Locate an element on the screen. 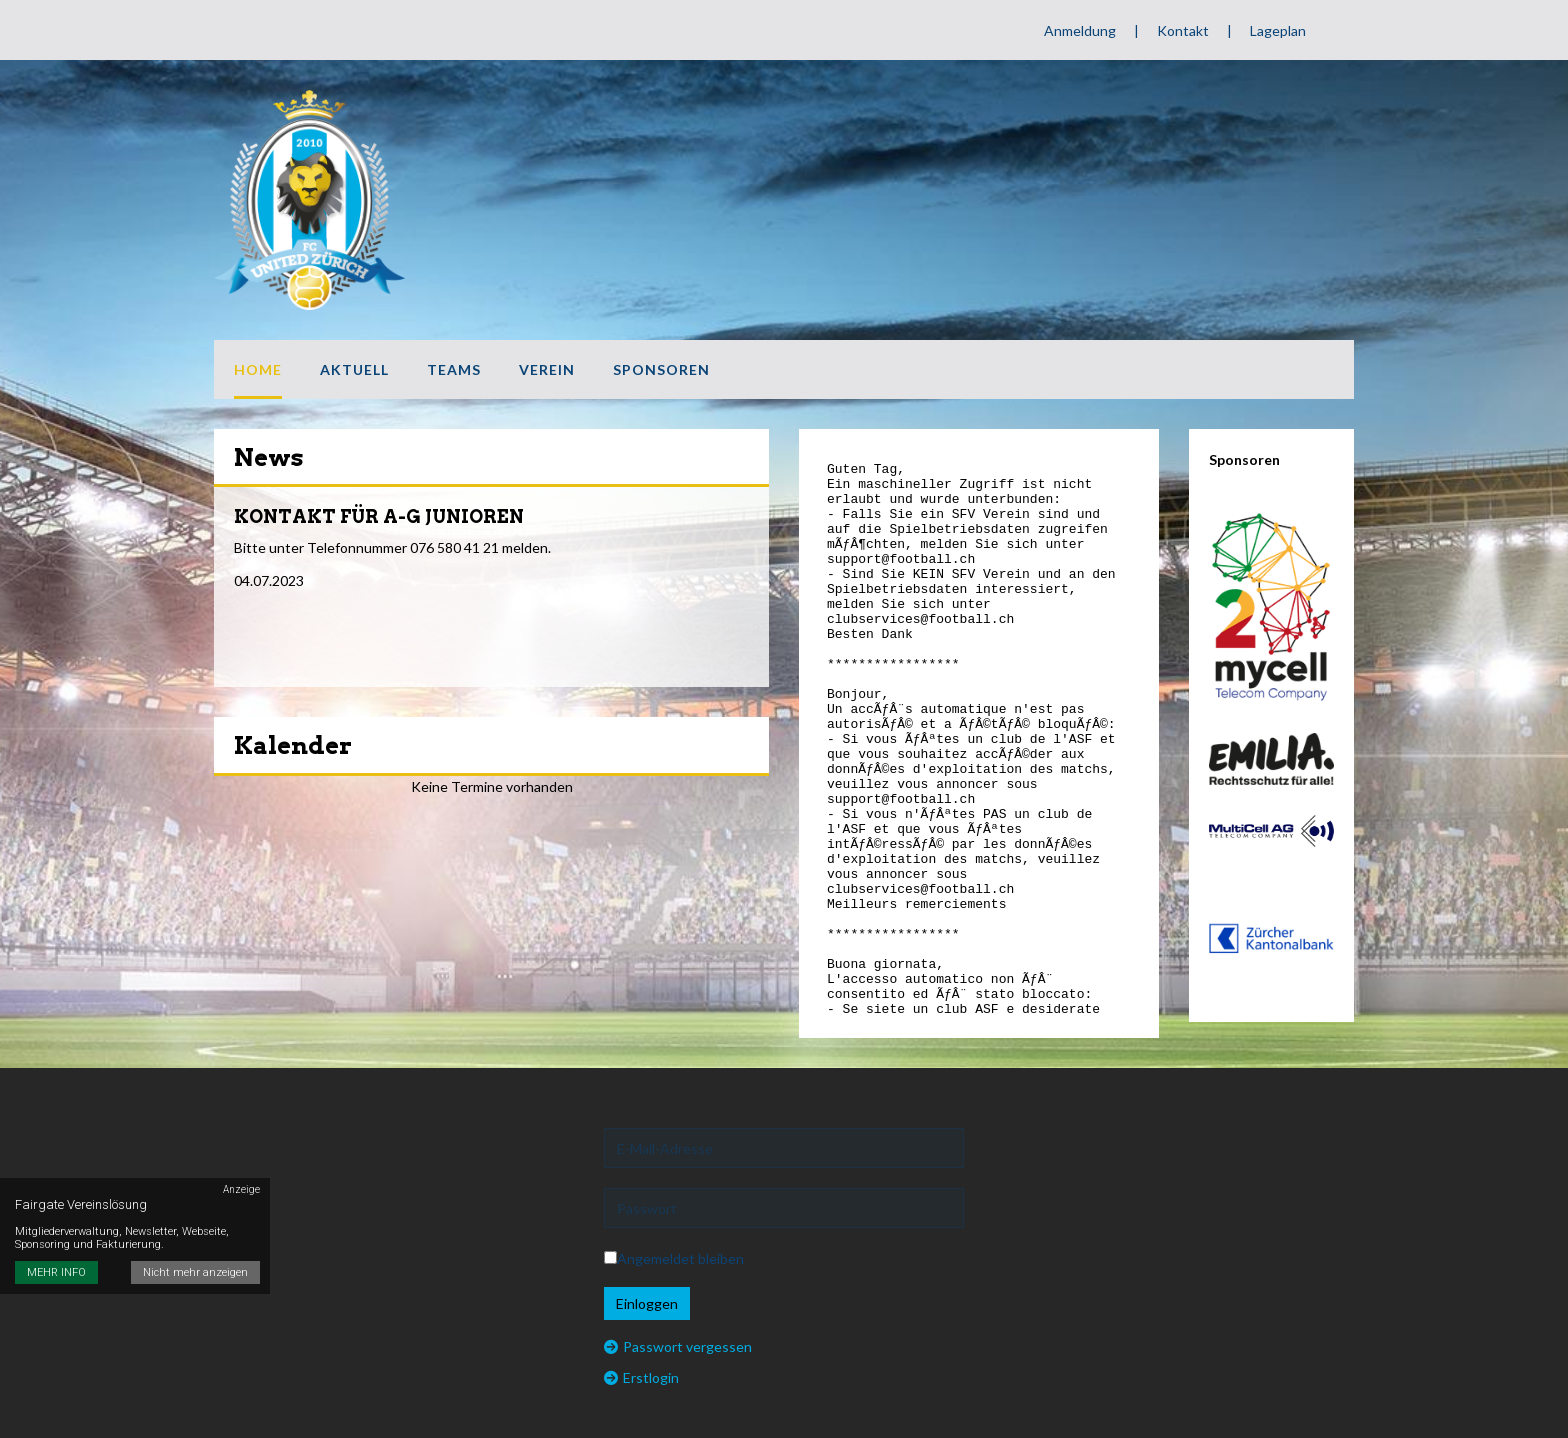  Teams is located at coordinates (454, 369).